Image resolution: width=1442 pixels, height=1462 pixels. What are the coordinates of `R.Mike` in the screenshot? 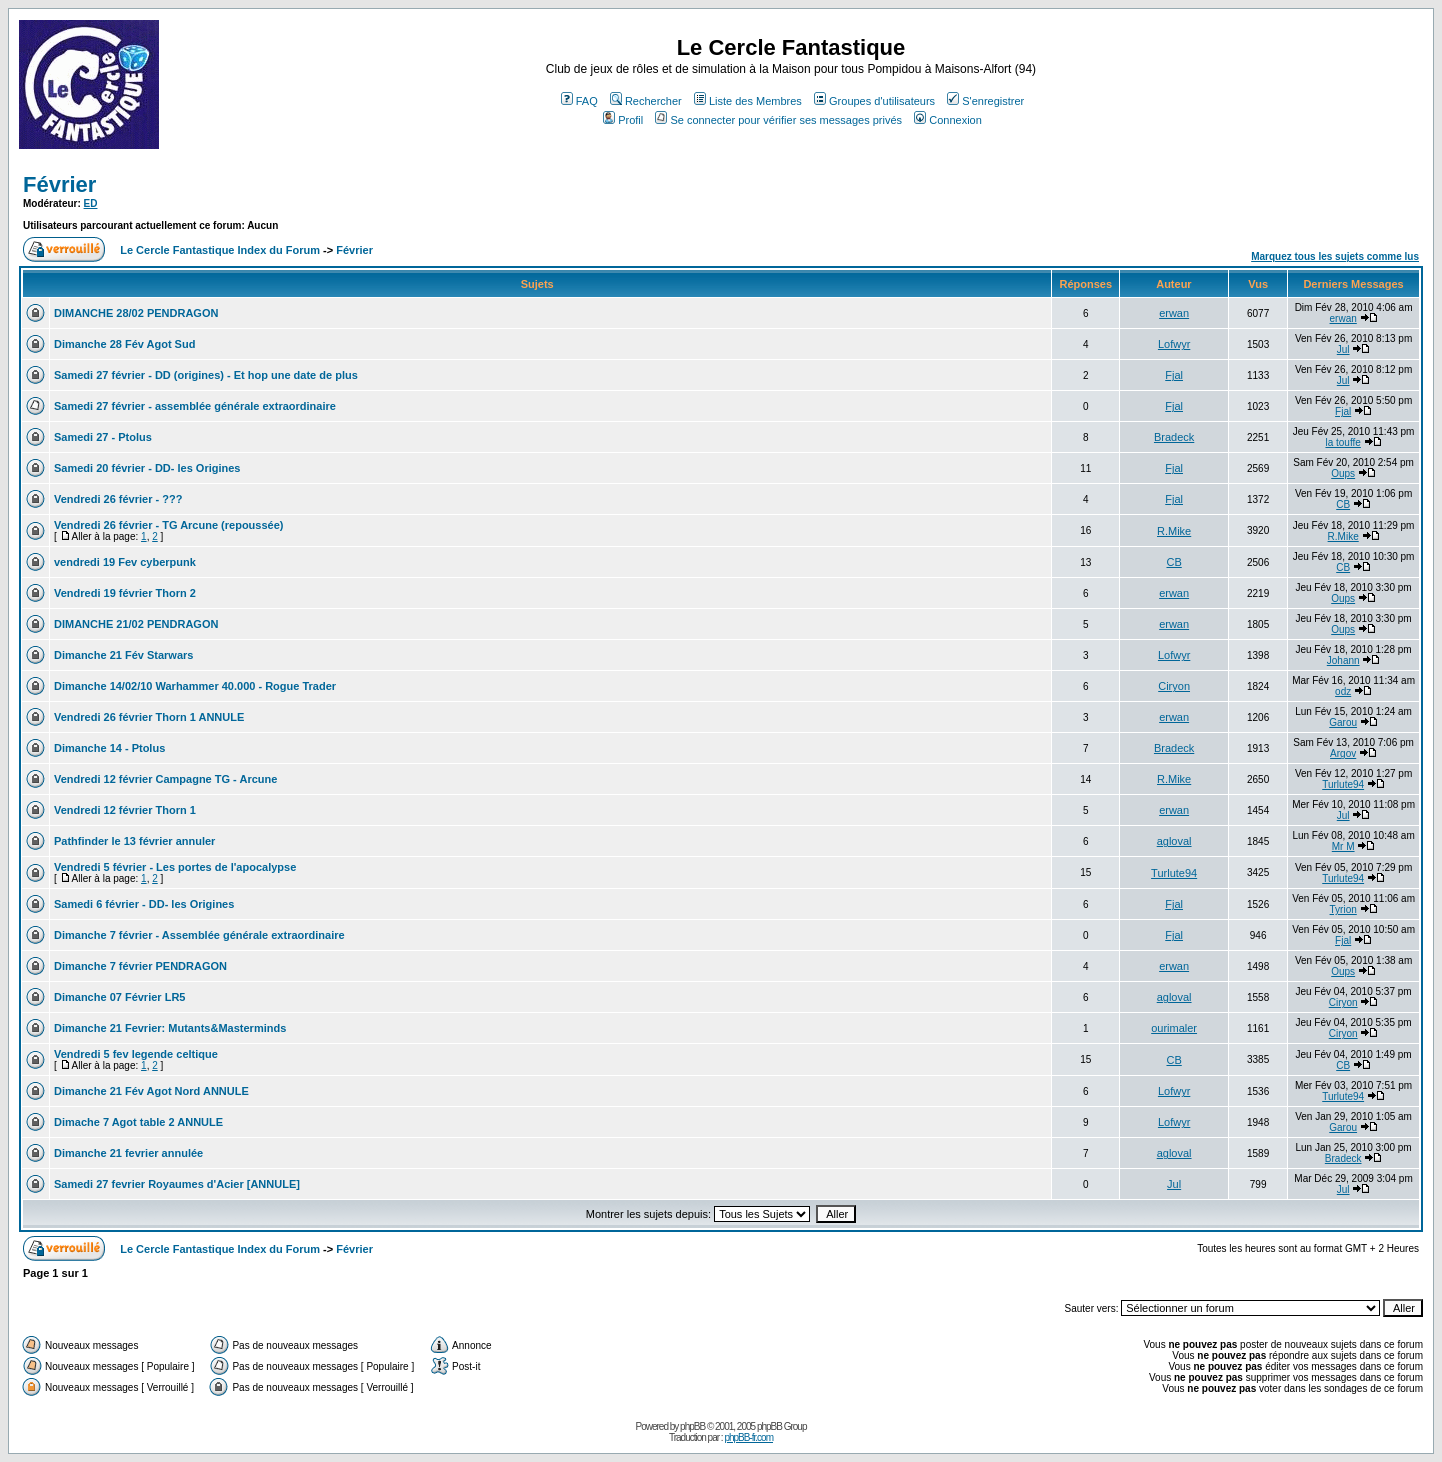 It's located at (1174, 531).